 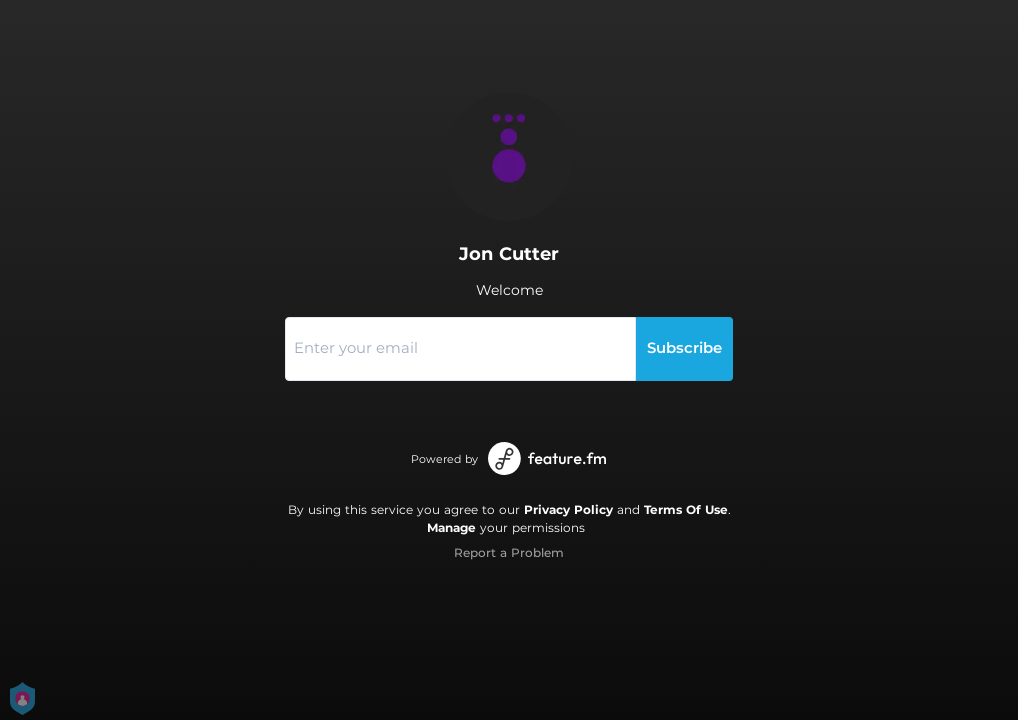 What do you see at coordinates (451, 527) in the screenshot?
I see `Manage` at bounding box center [451, 527].